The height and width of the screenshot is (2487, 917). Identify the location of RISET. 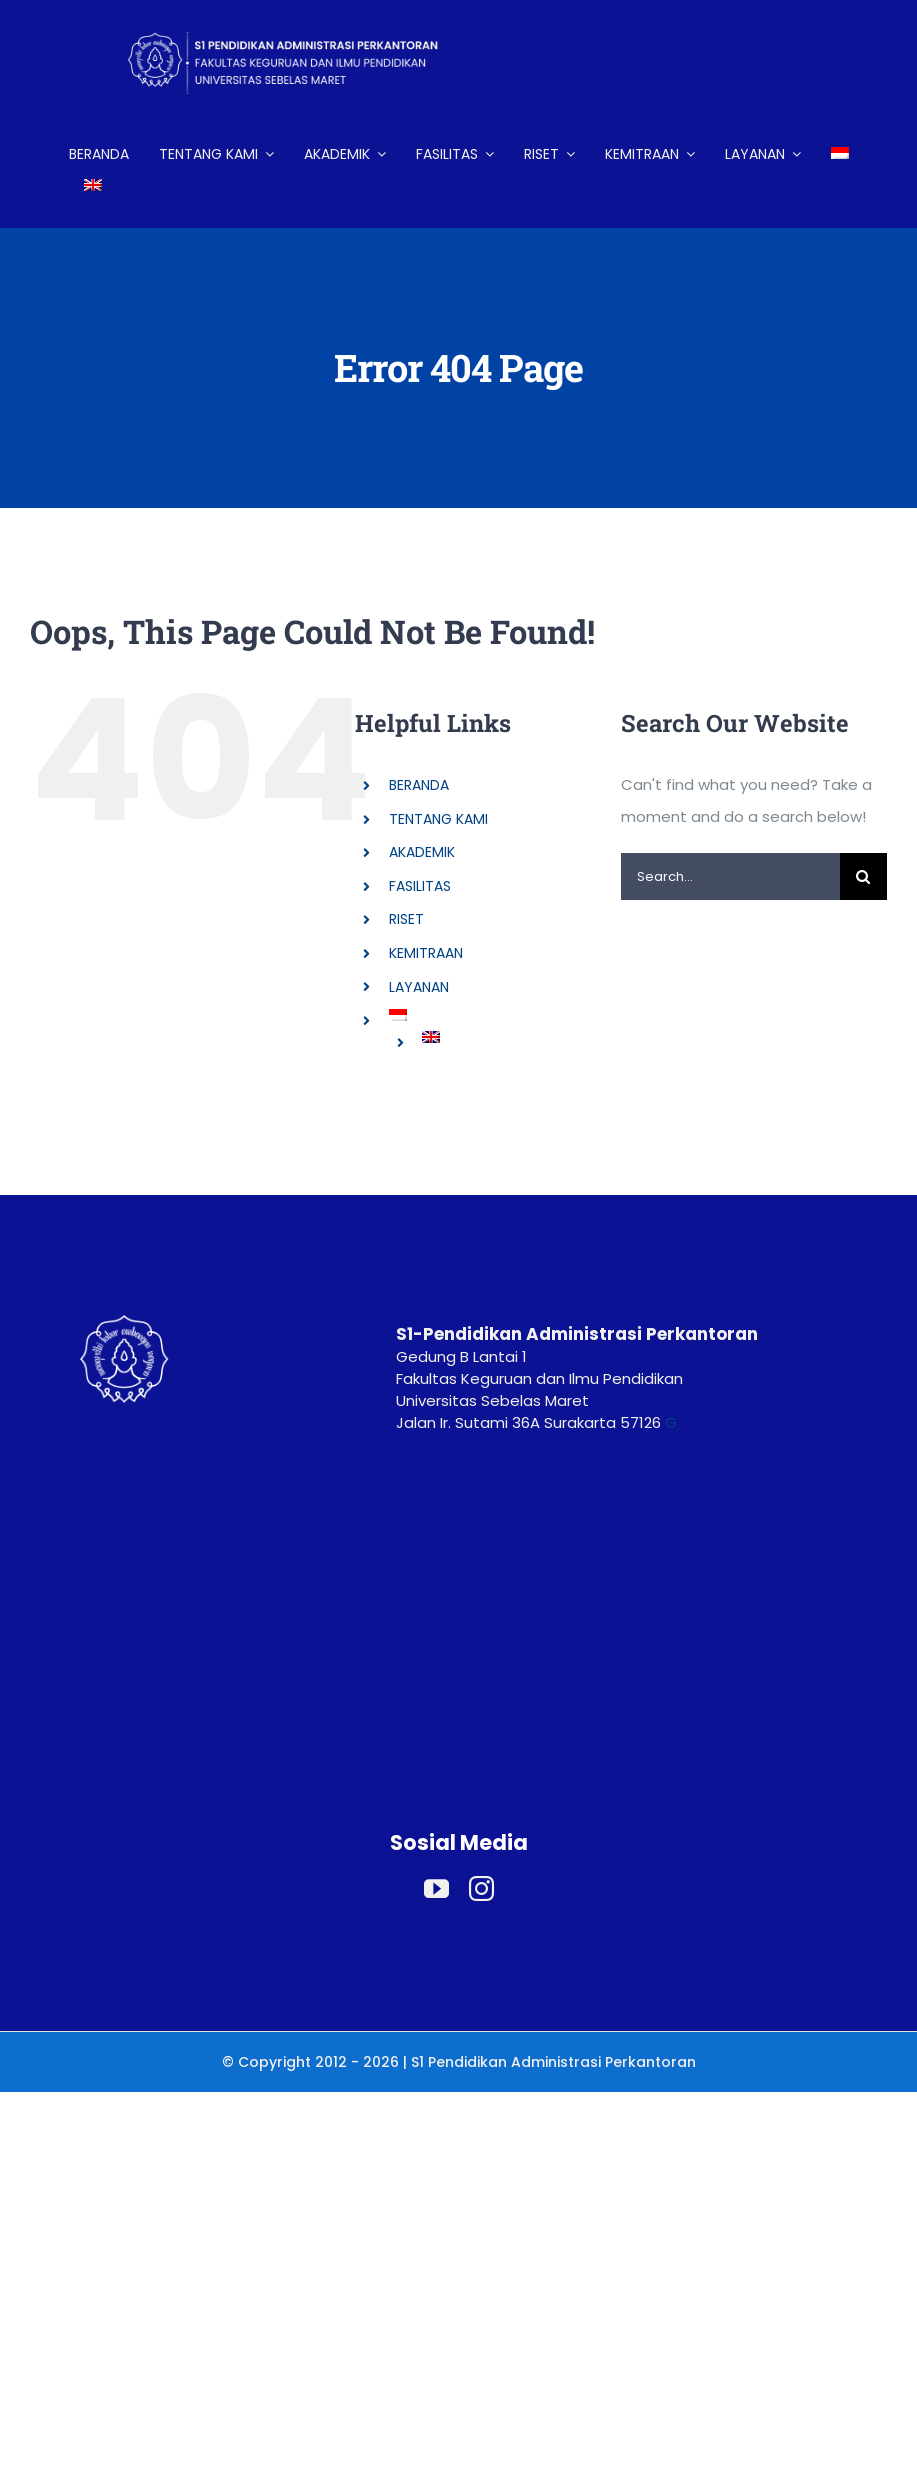
(406, 919).